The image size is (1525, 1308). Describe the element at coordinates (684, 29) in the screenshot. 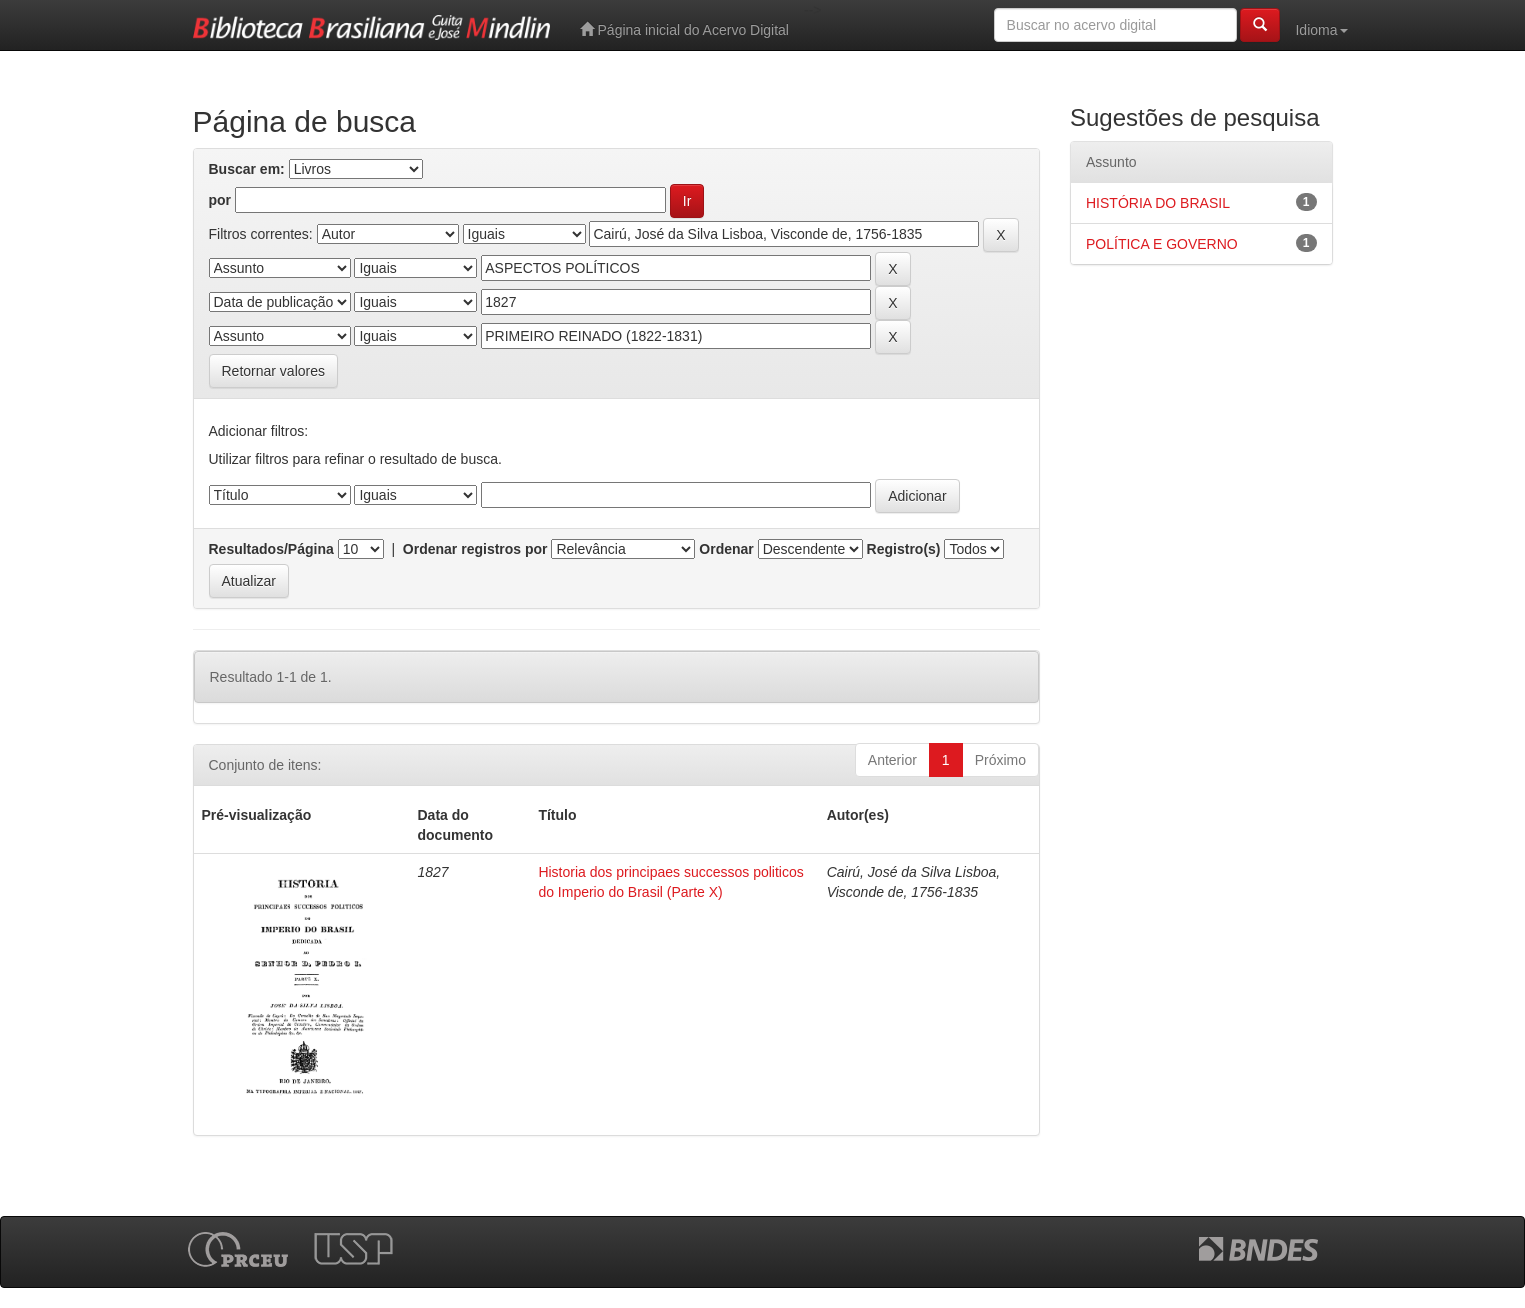

I see `Página inicial do Acervo Digital` at that location.